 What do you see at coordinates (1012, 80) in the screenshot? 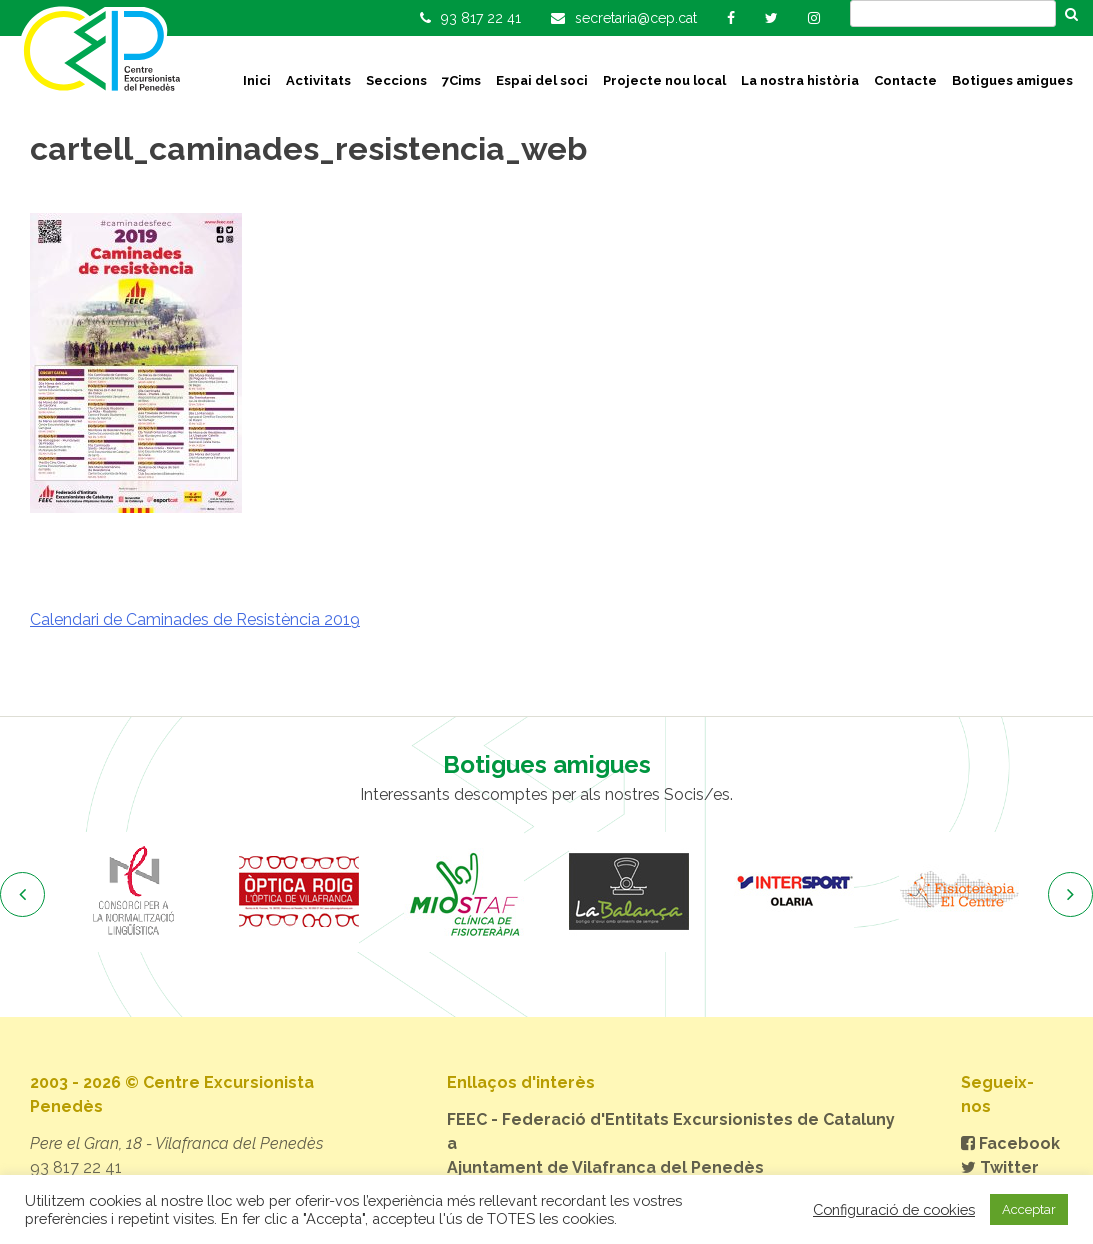
I see `Botigues amigues` at bounding box center [1012, 80].